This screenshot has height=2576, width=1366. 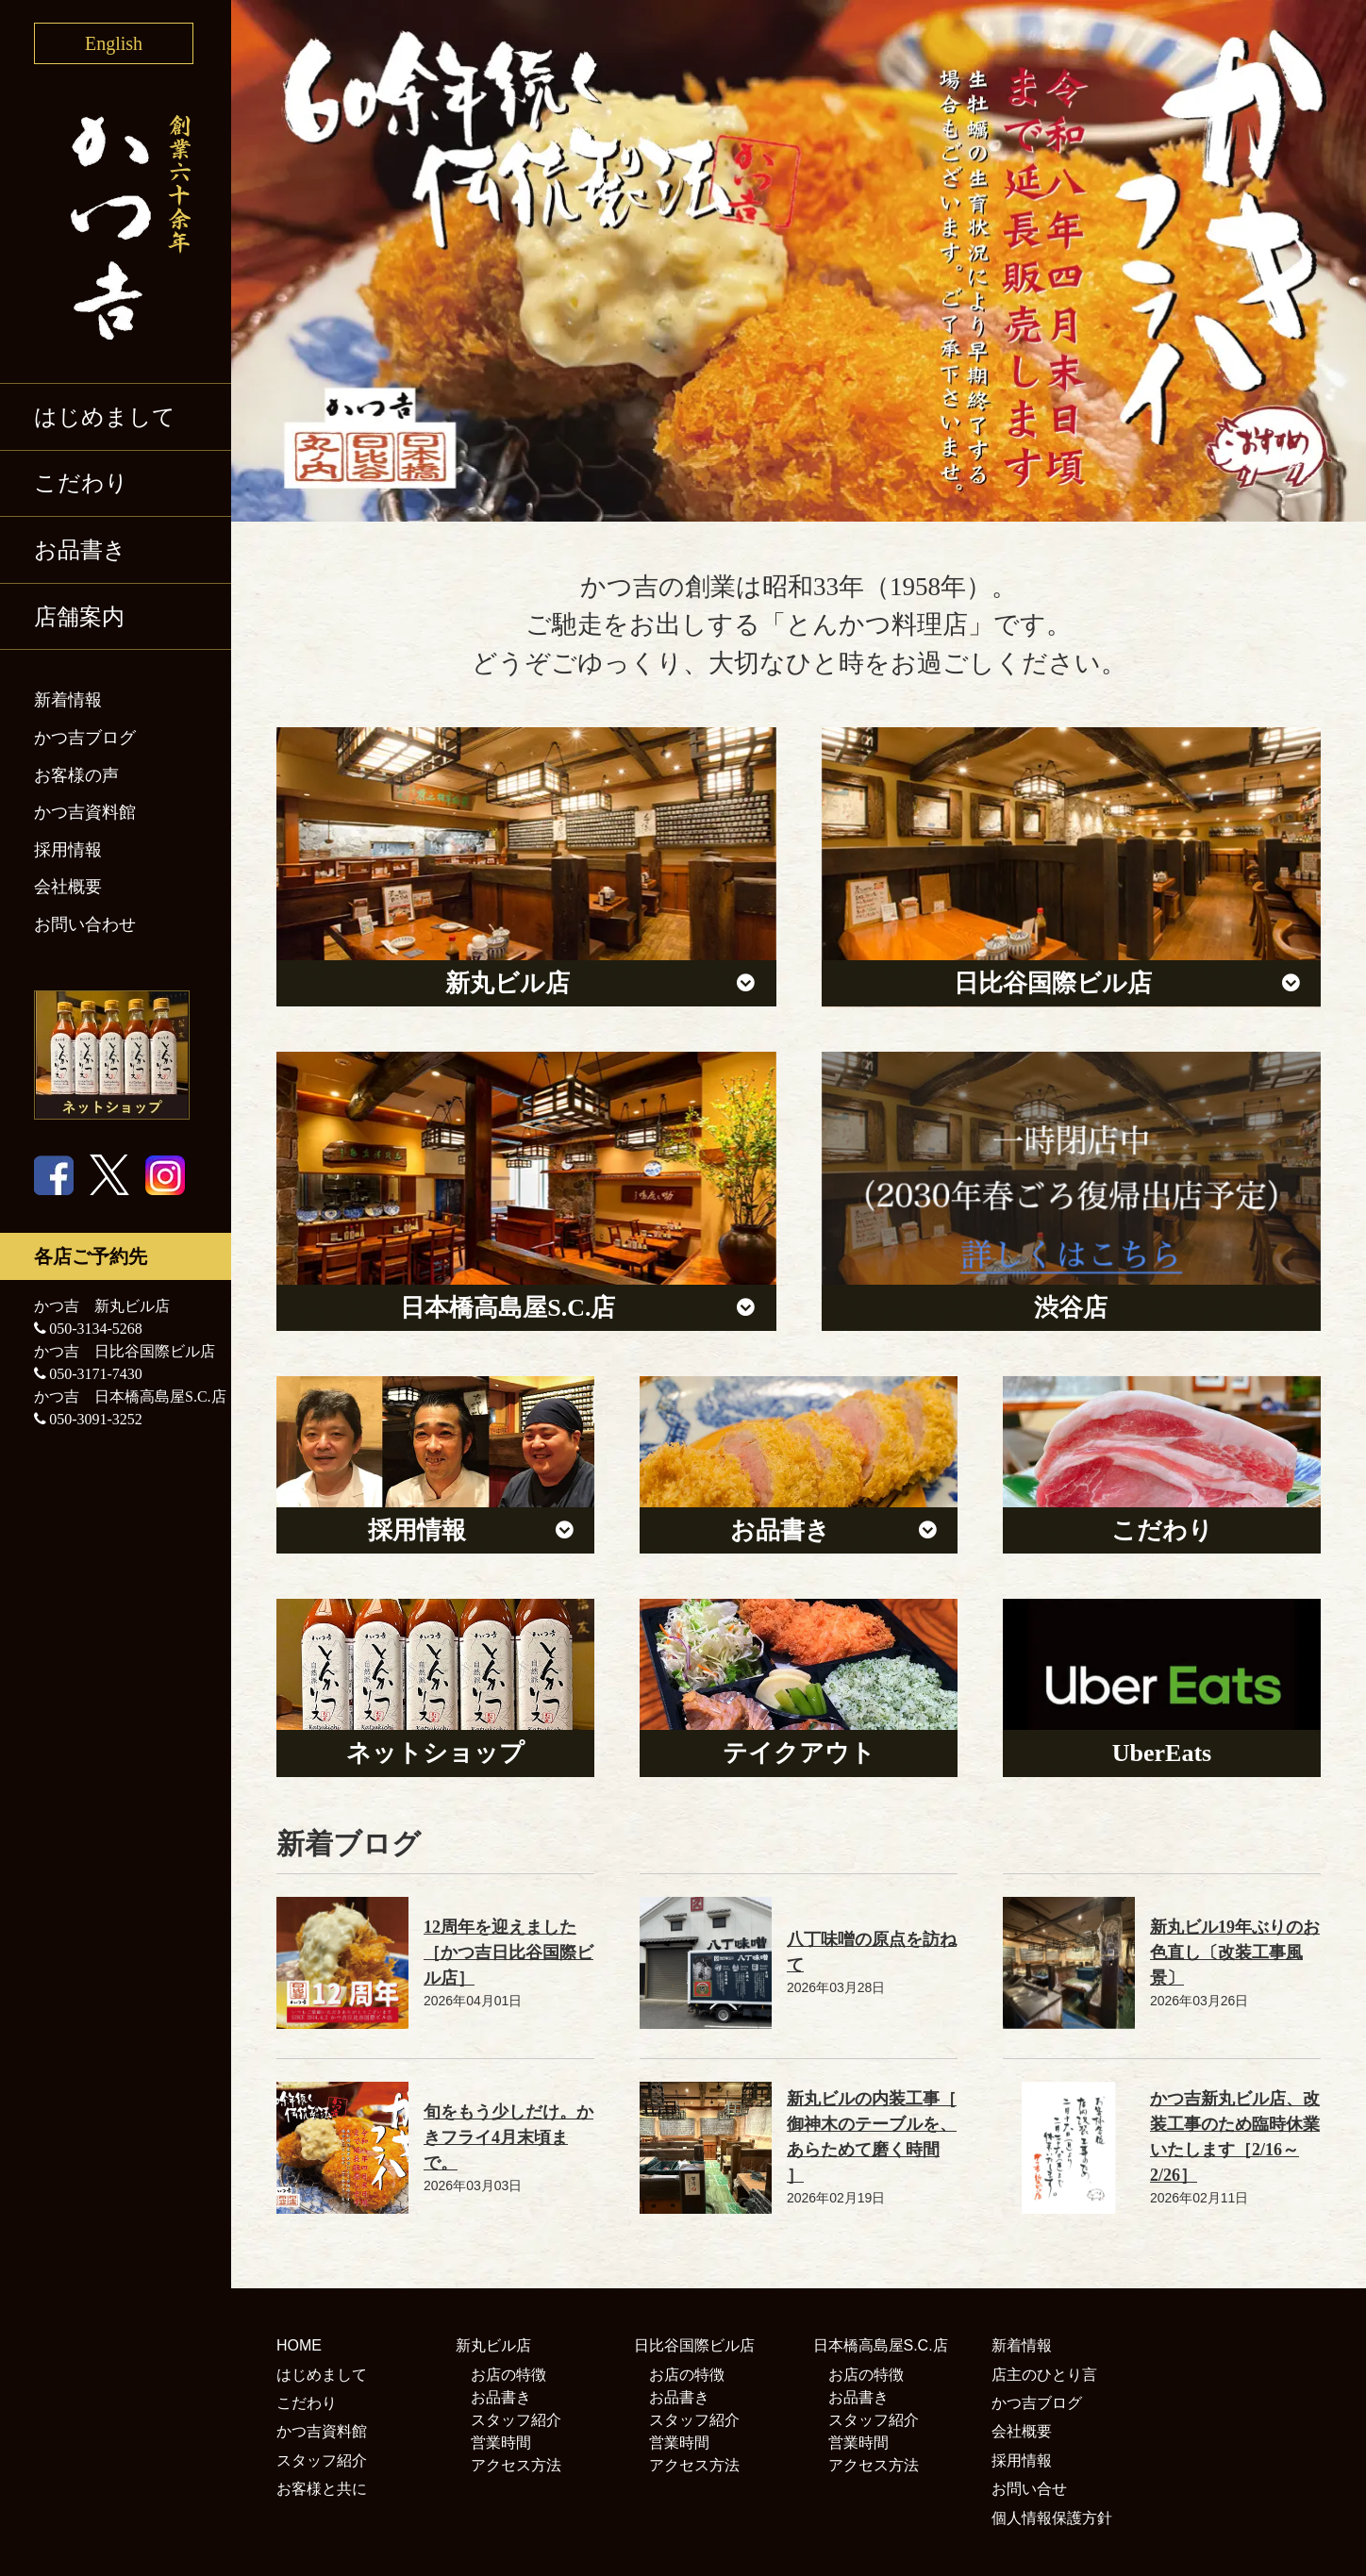 I want to click on 個人情報保護方針, so click(x=1051, y=2518).